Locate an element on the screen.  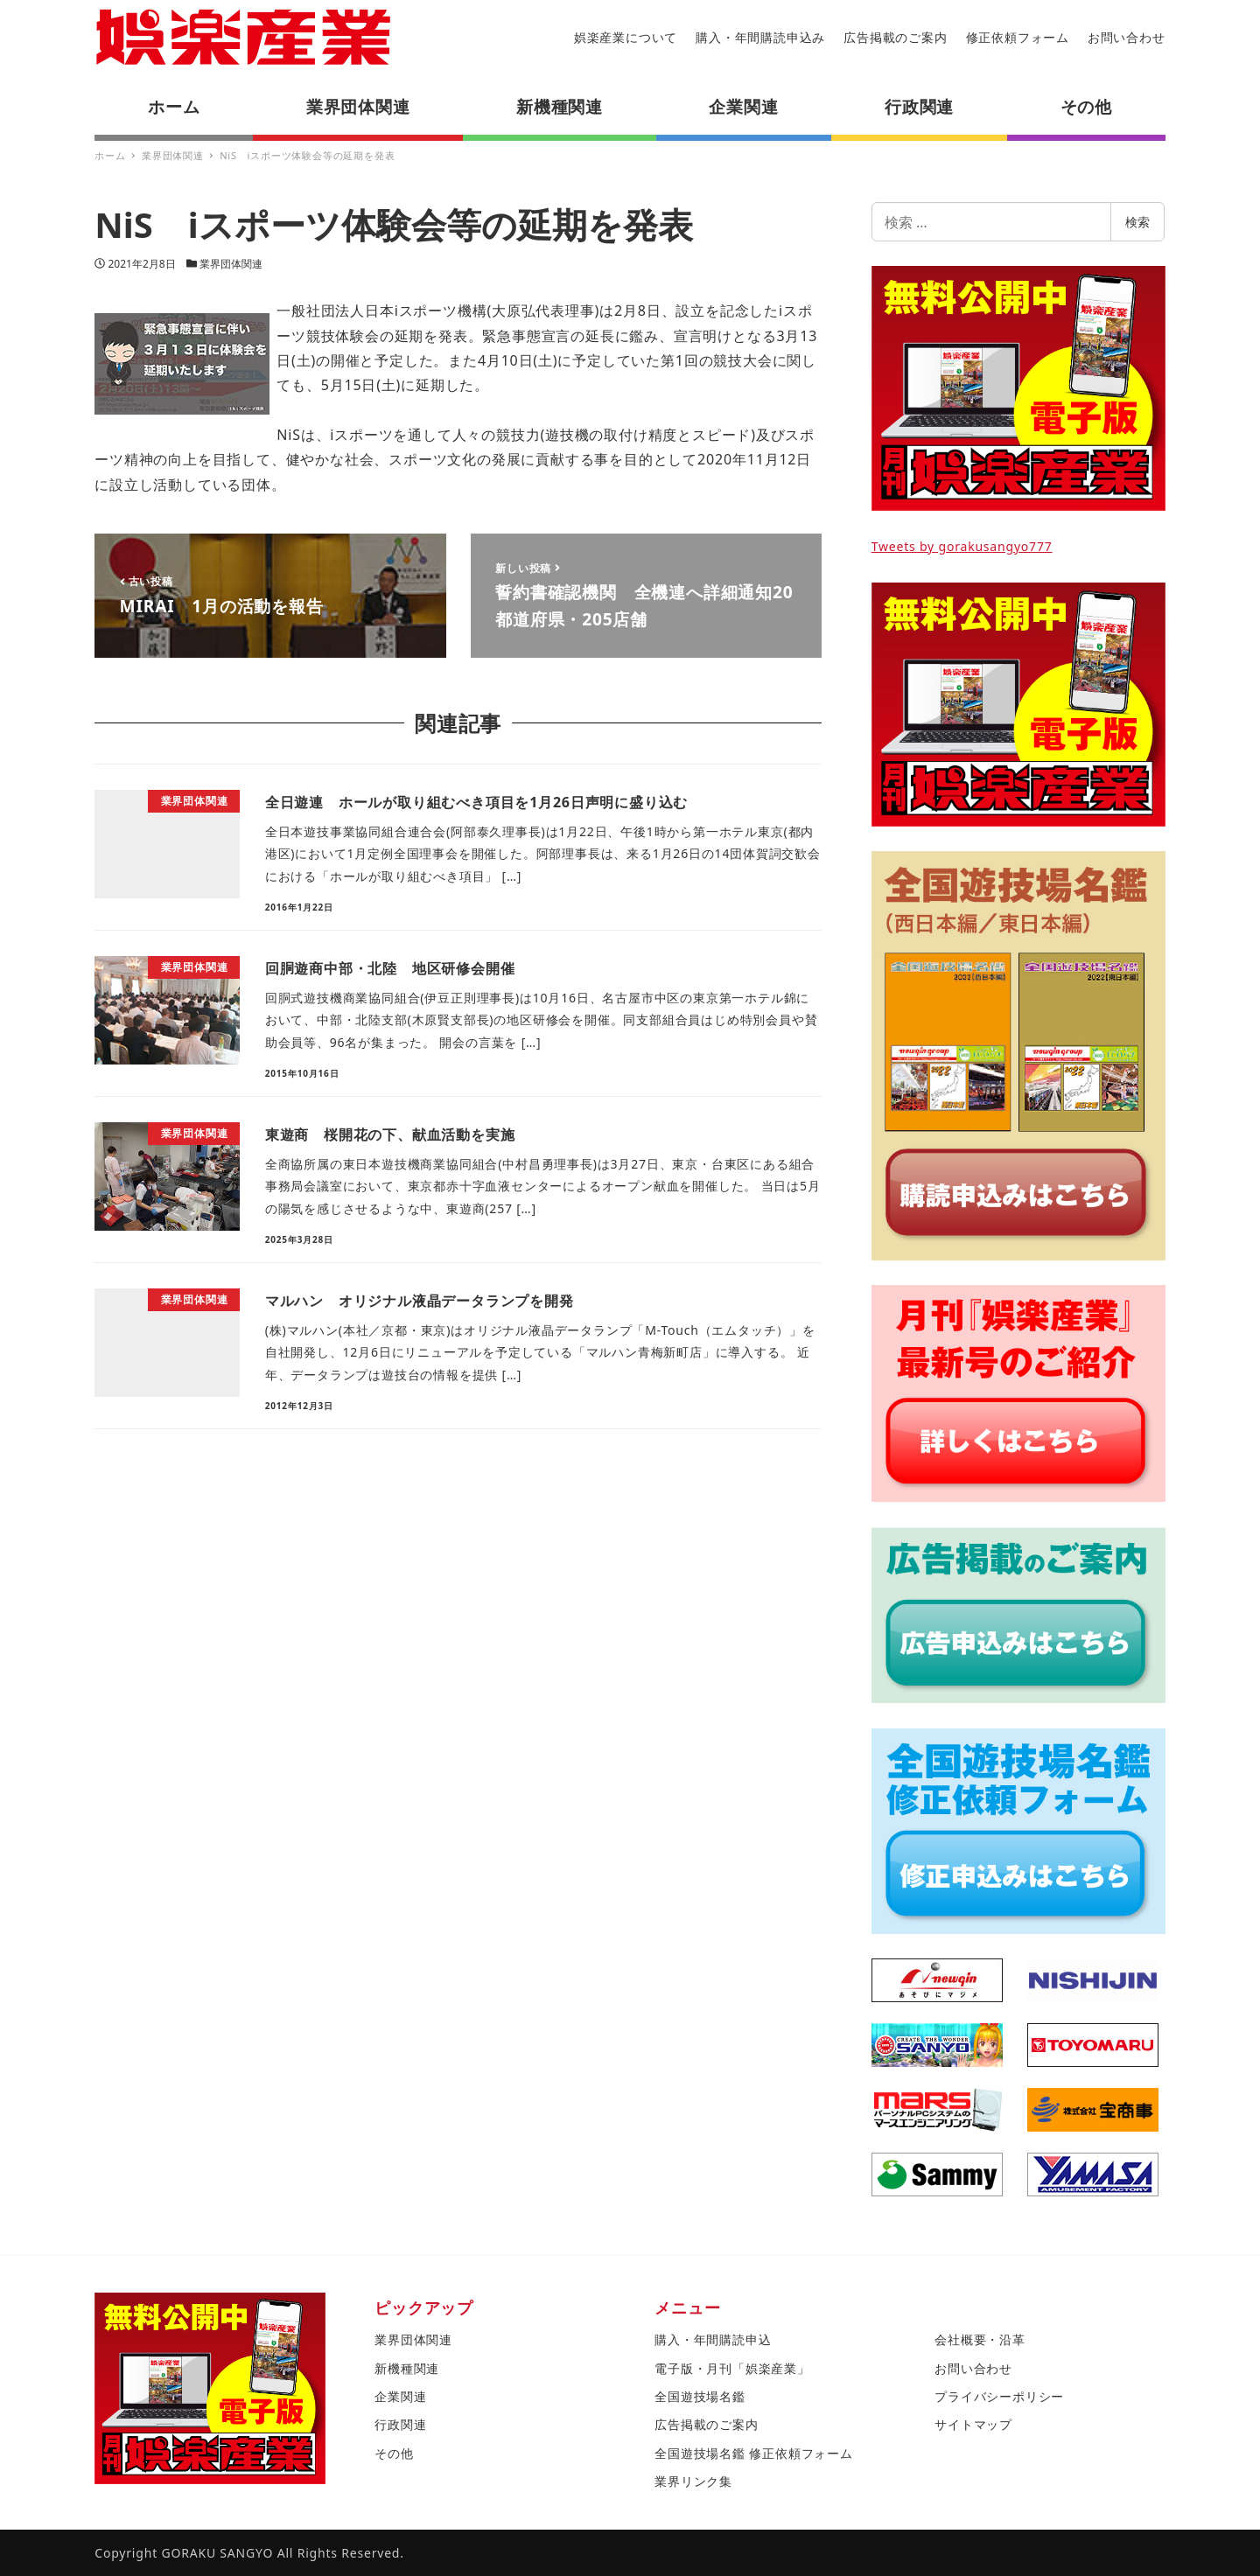
行政関連 is located at coordinates (400, 2424).